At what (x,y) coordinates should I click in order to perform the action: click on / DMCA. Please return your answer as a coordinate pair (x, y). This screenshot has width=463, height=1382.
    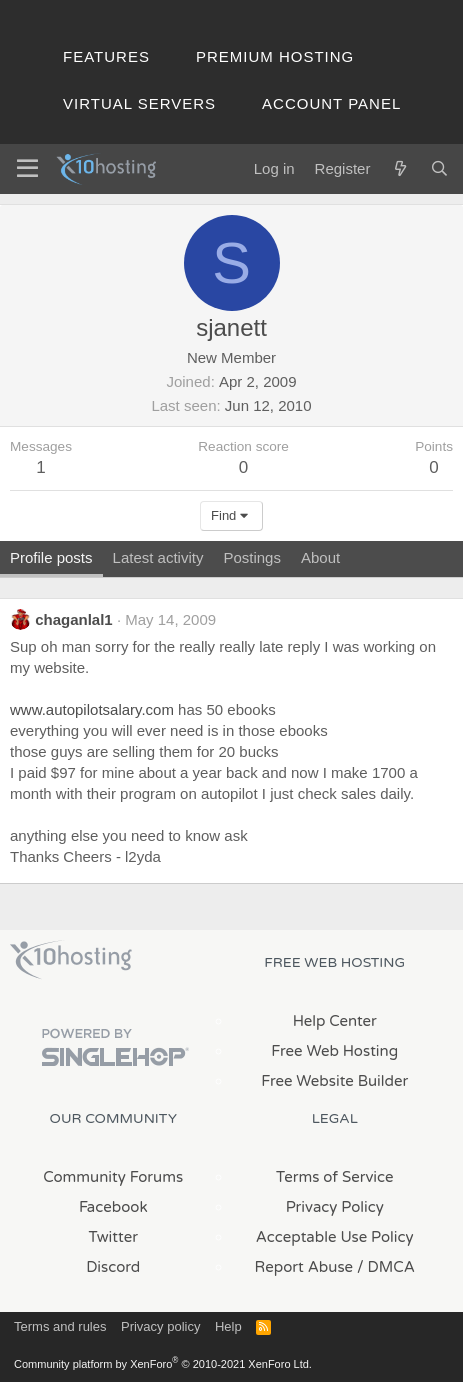
    Looking at the image, I should click on (386, 1267).